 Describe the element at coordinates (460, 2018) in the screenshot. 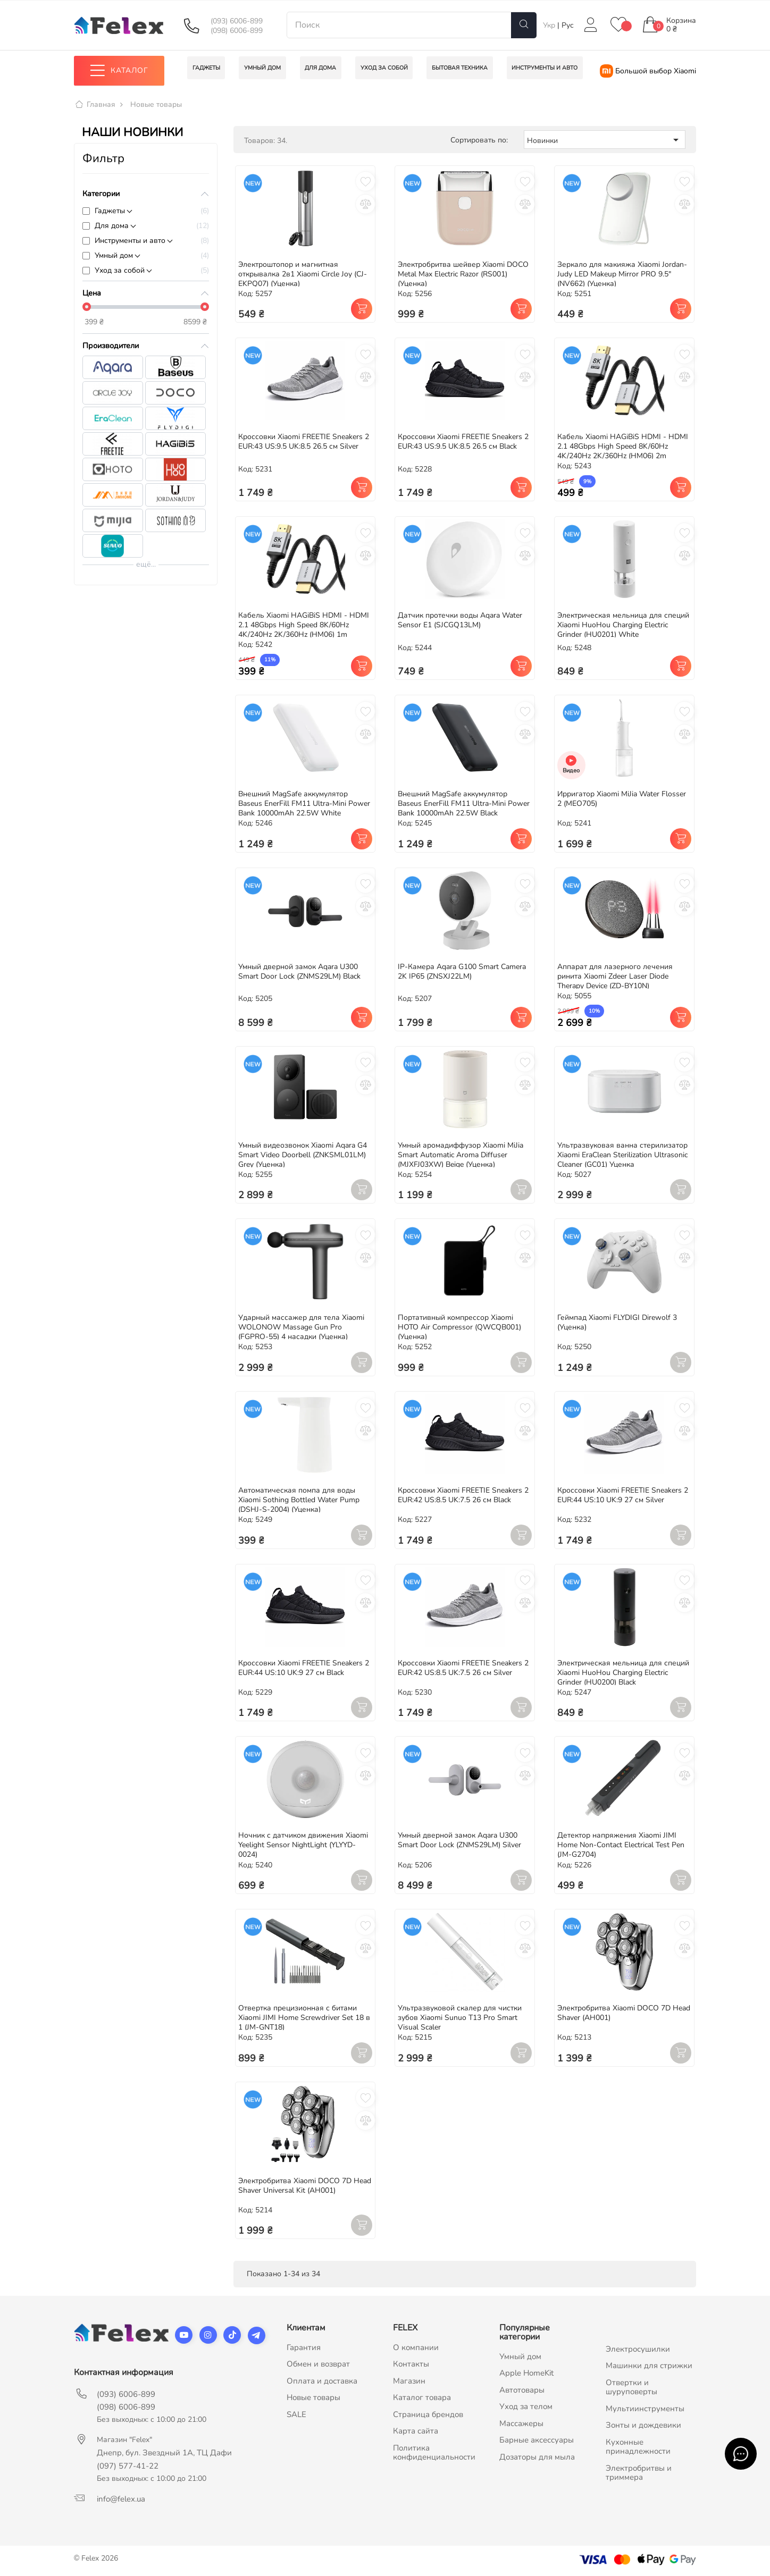

I see `Ультразвуковой скалер для чистки зубов Xiaomi Sunuo T13 Pro Smart Visual Scaler` at that location.